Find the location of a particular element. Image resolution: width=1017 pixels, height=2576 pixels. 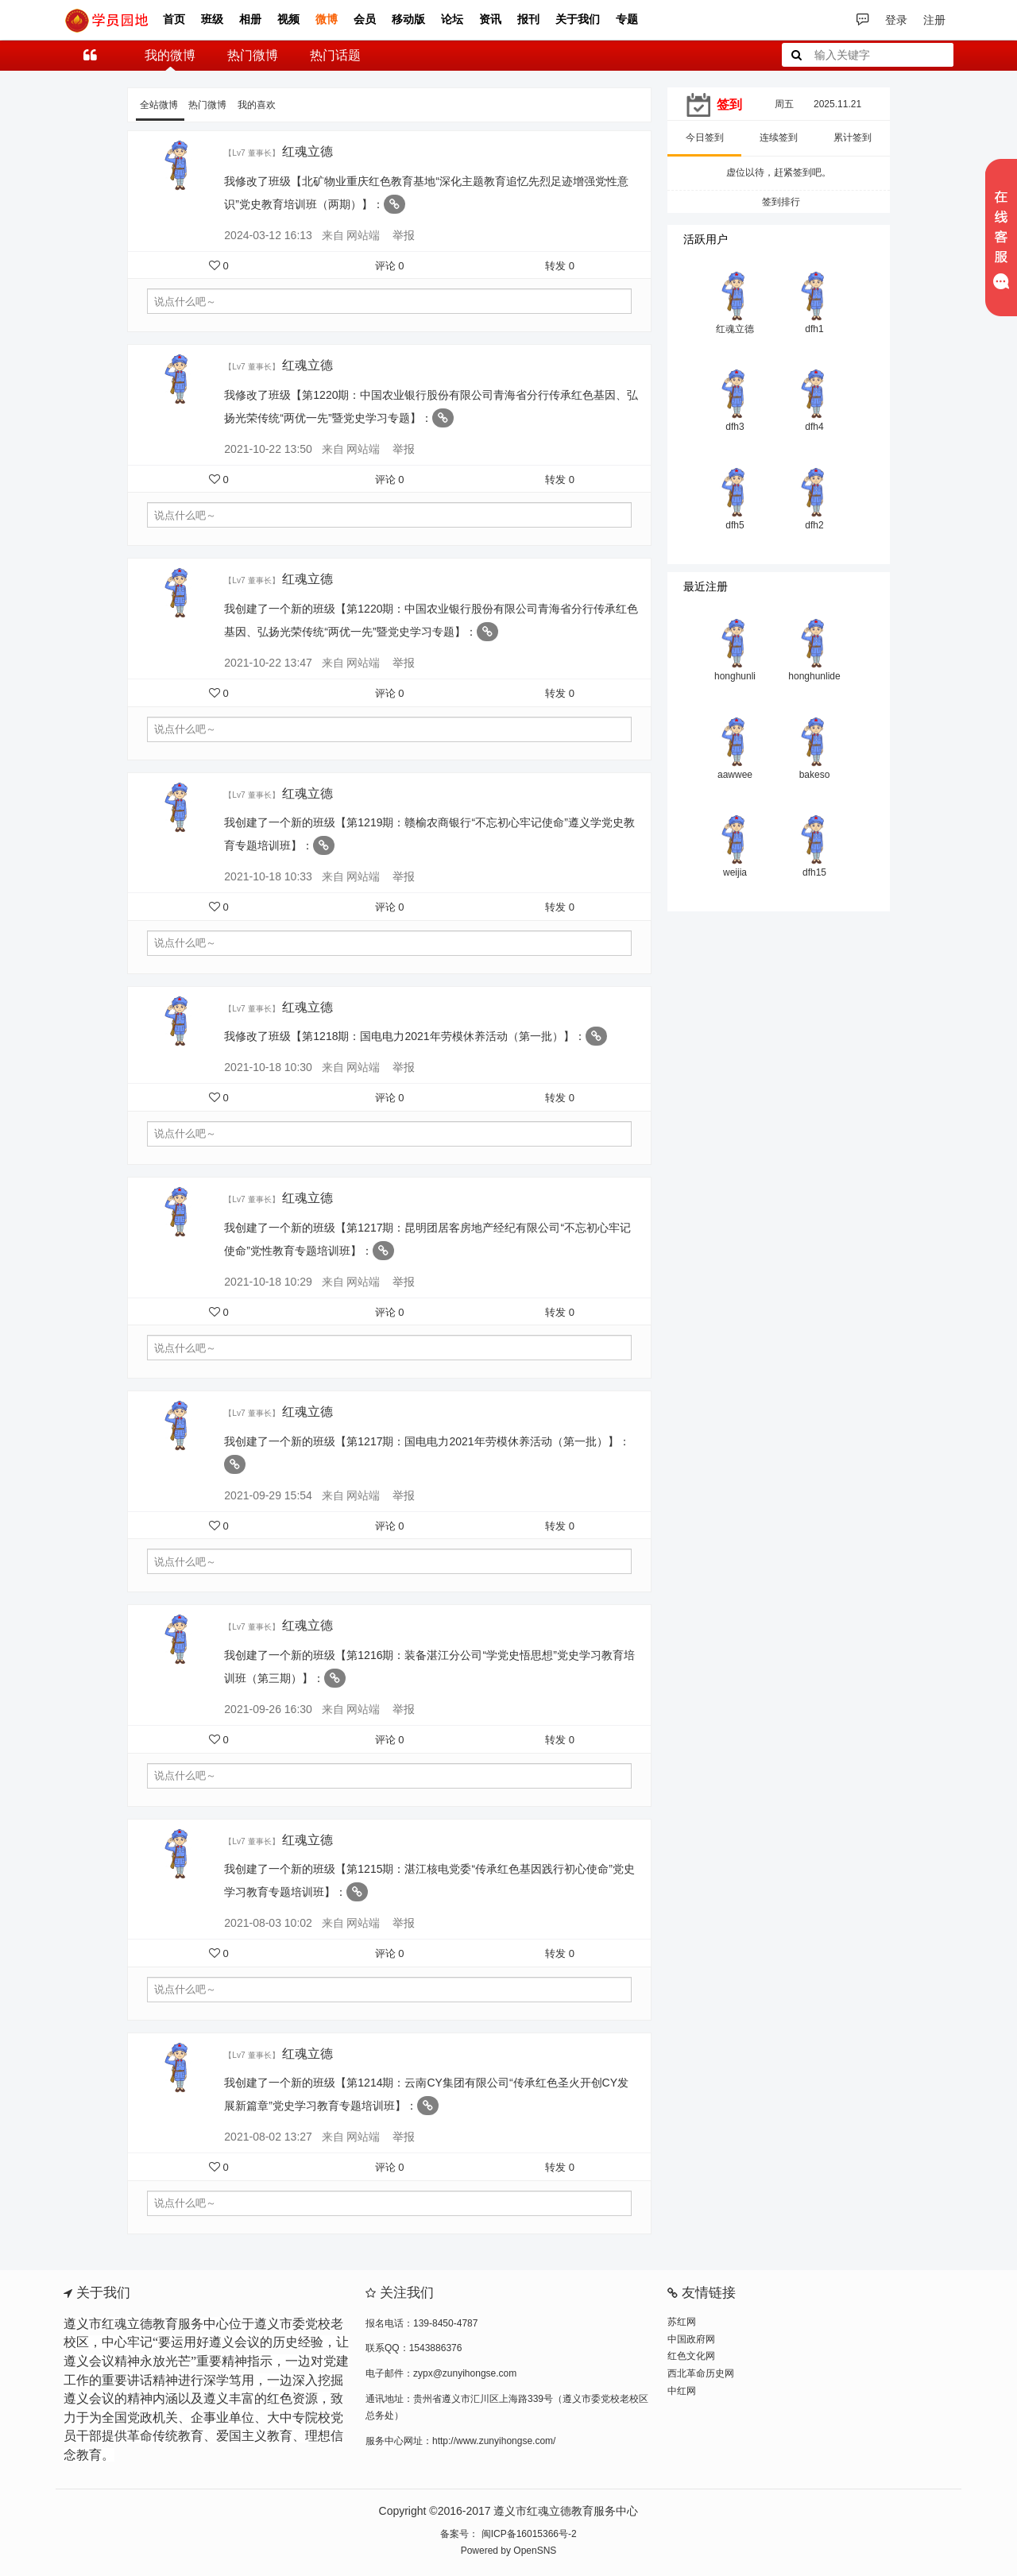

honghunlide is located at coordinates (814, 676).